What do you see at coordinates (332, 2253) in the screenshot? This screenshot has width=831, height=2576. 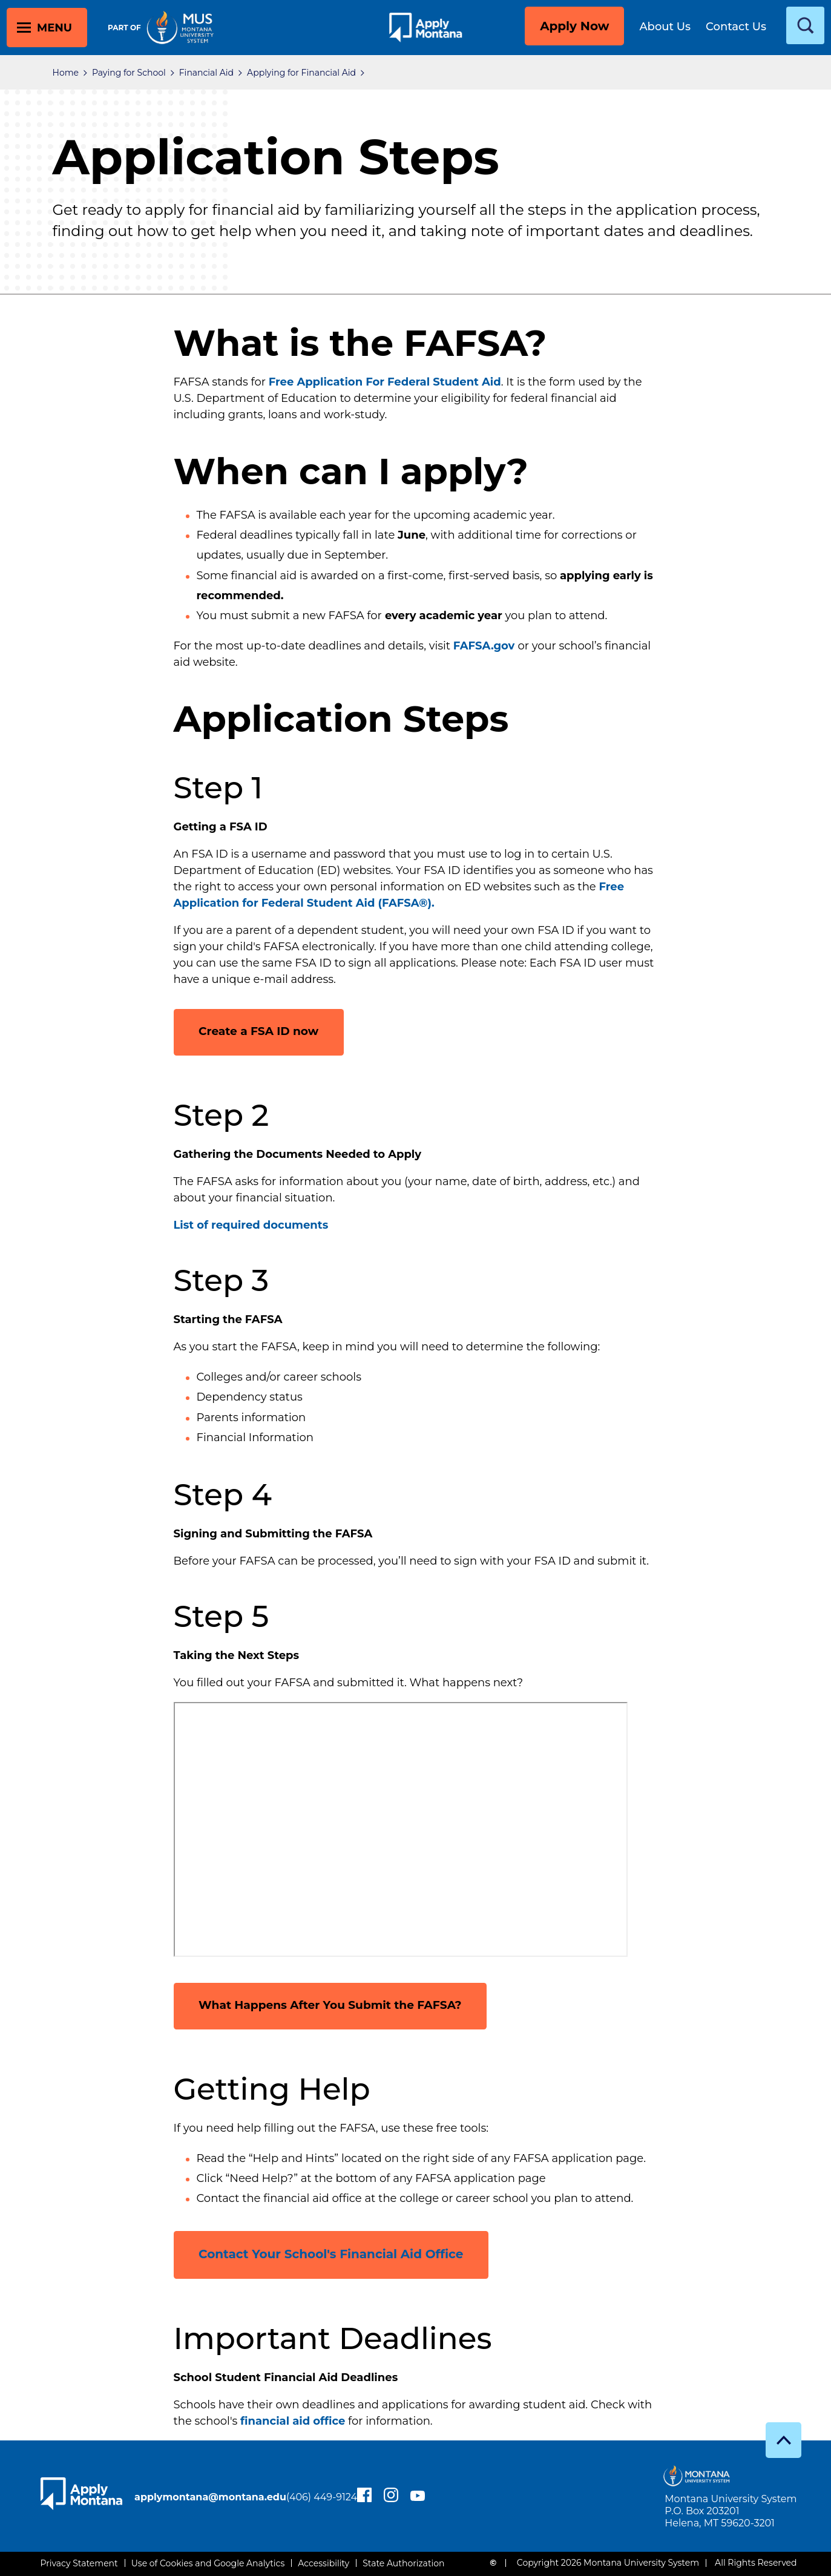 I see `Contact Your School's Financial Aid Office` at bounding box center [332, 2253].